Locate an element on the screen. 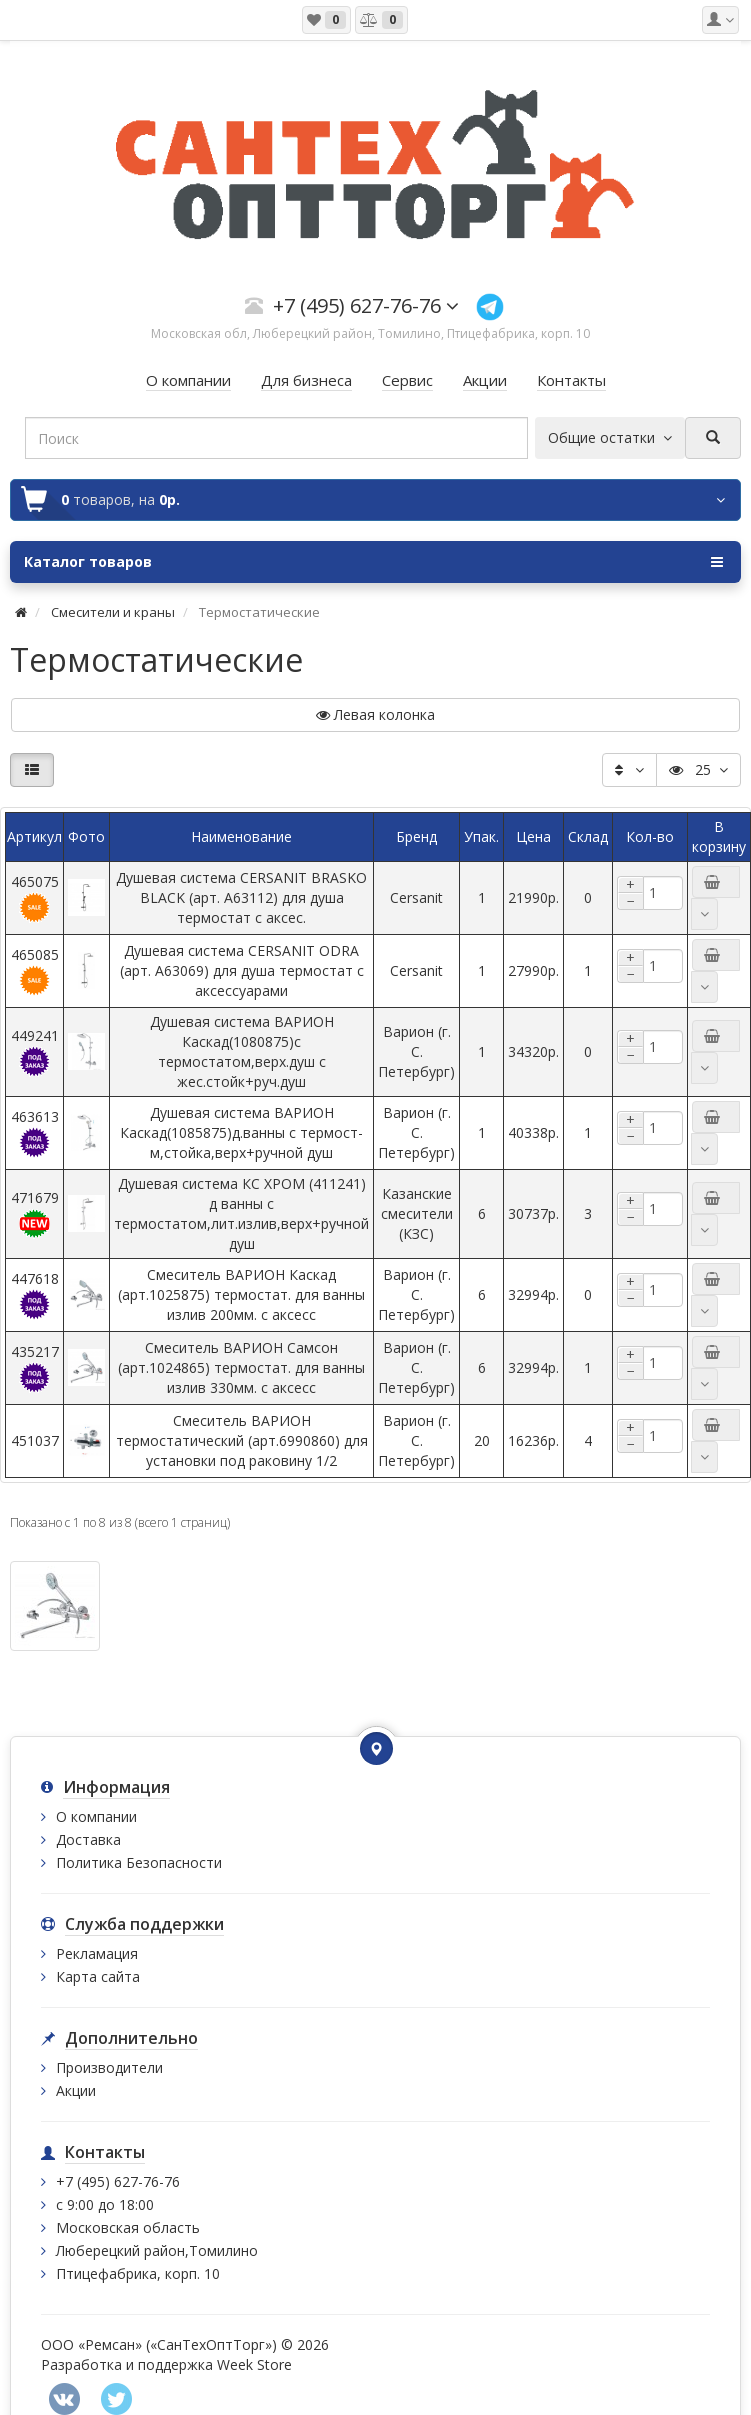  Душевая система CERSANIT BRASKO BLACK (арт. A63112) для душа термостат с аксес. is located at coordinates (241, 897).